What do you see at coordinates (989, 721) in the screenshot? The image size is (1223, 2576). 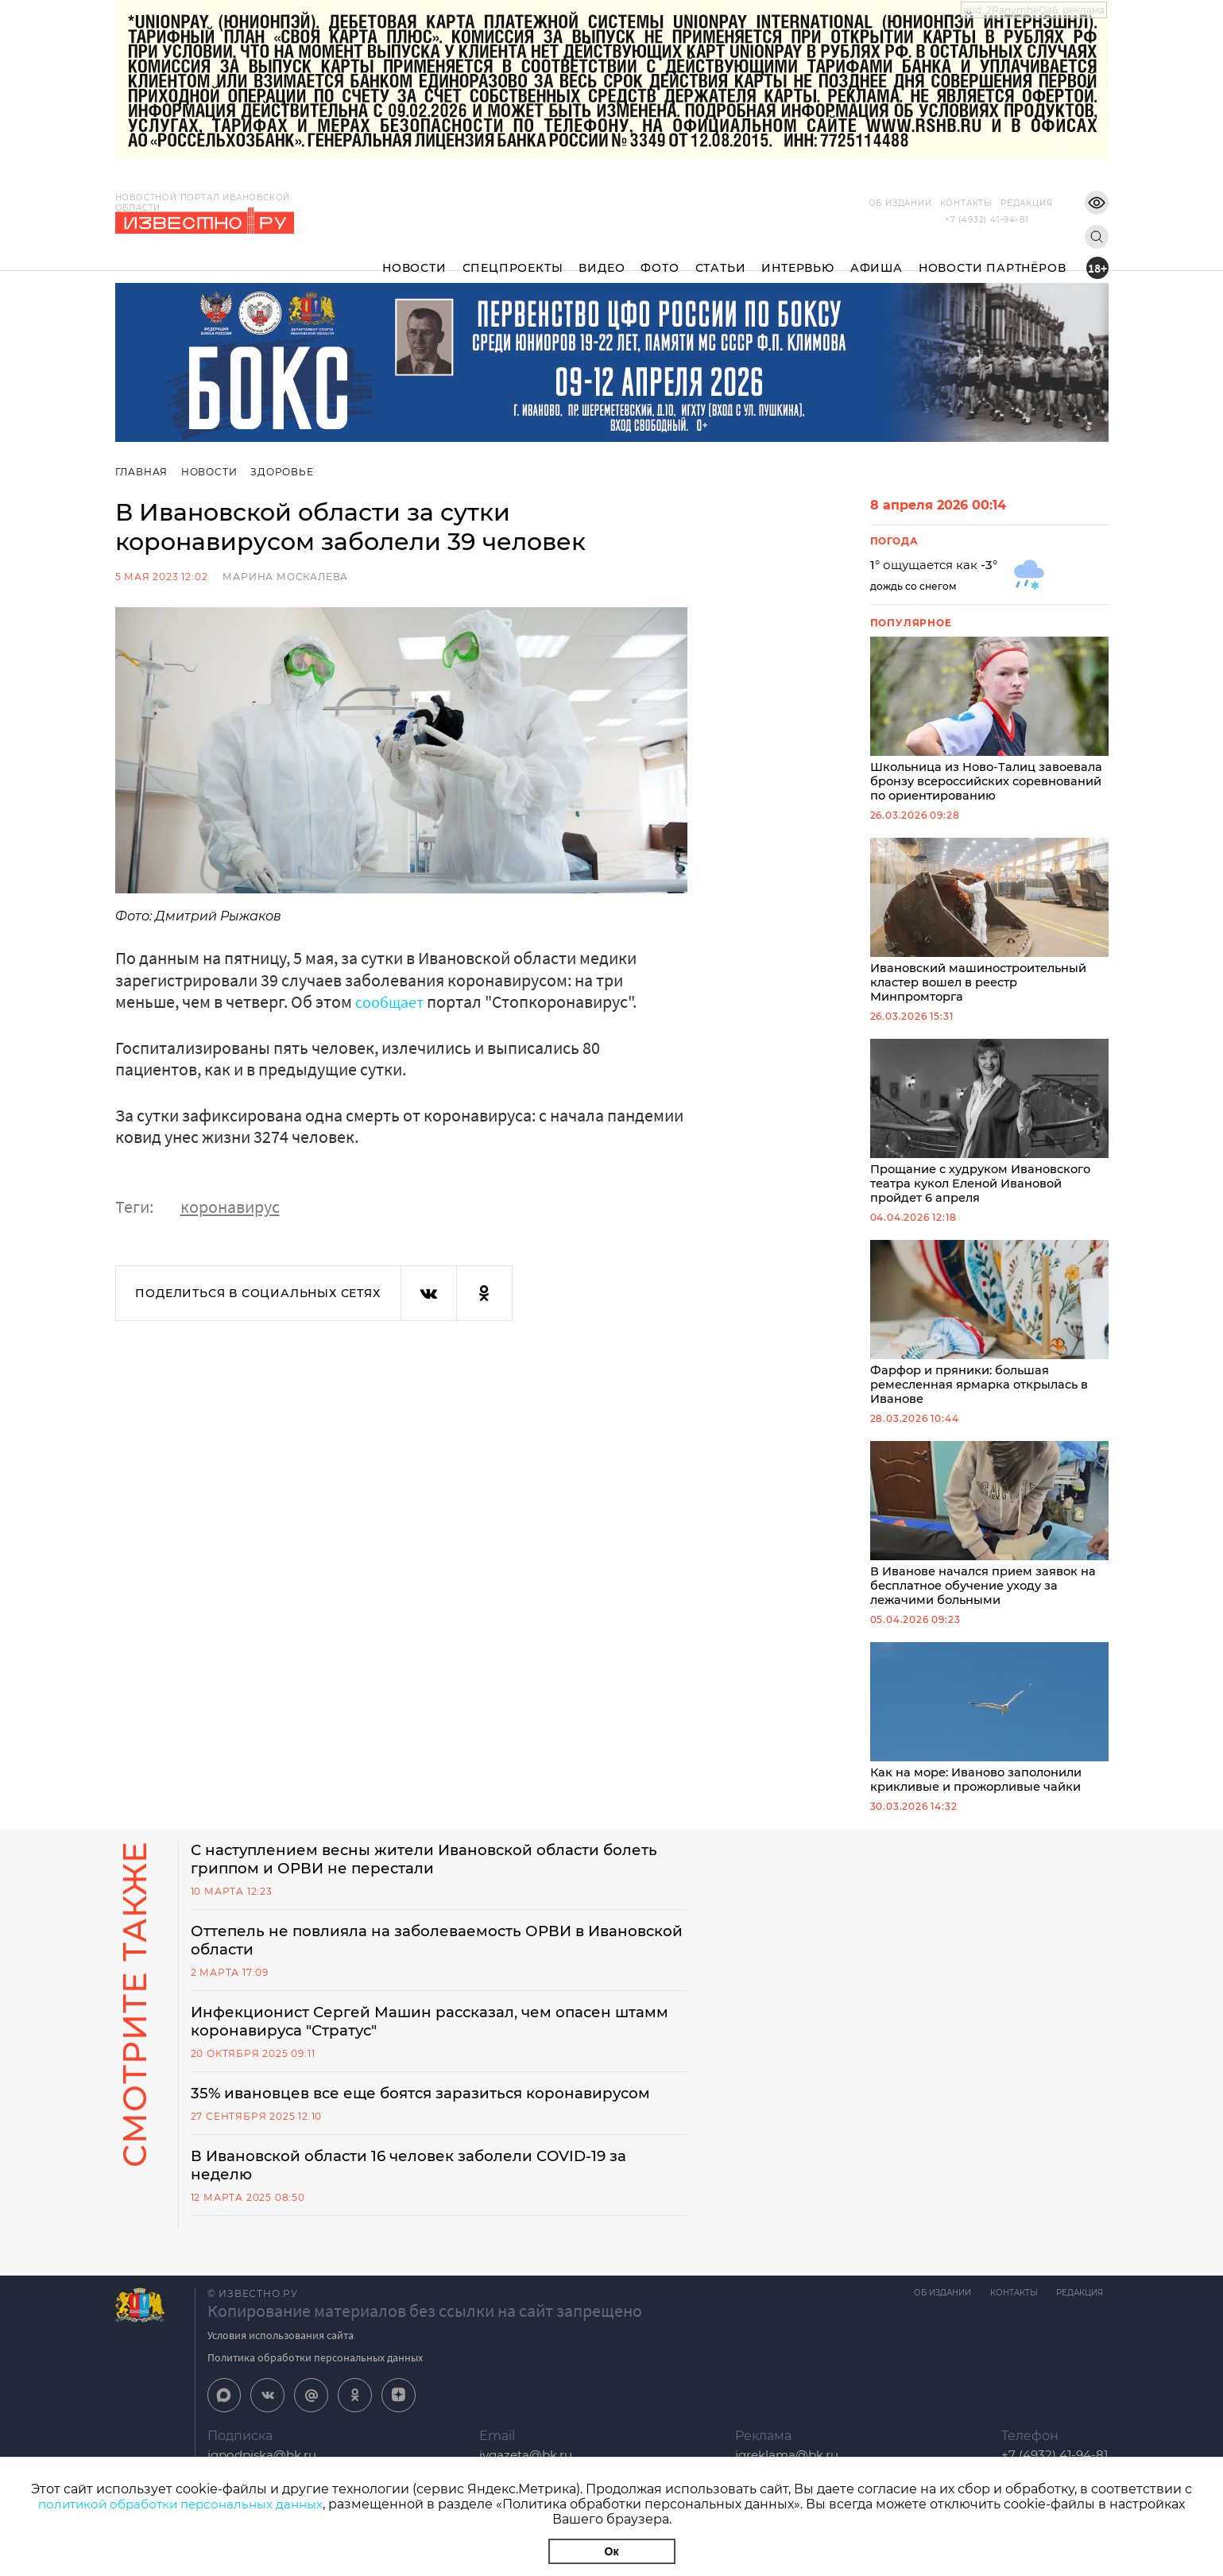 I see `Школьница из Ново-Талиц завоевала бронзу всероссийских соревнований по ориентированию` at bounding box center [989, 721].